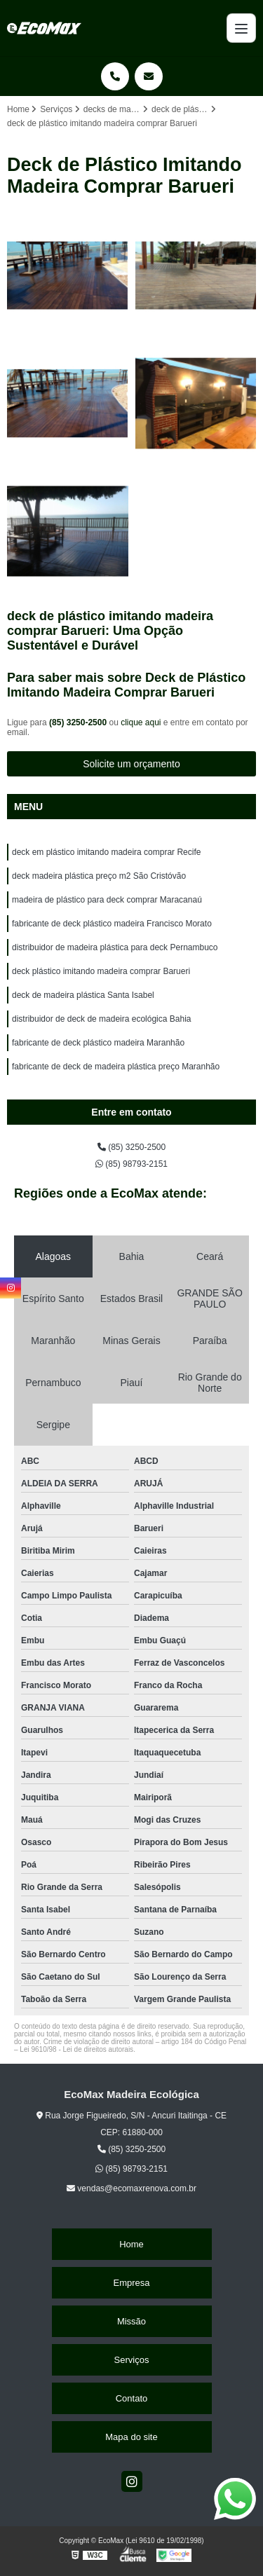  I want to click on fabricante de deck plástico madeira Francisco Morato, so click(112, 924).